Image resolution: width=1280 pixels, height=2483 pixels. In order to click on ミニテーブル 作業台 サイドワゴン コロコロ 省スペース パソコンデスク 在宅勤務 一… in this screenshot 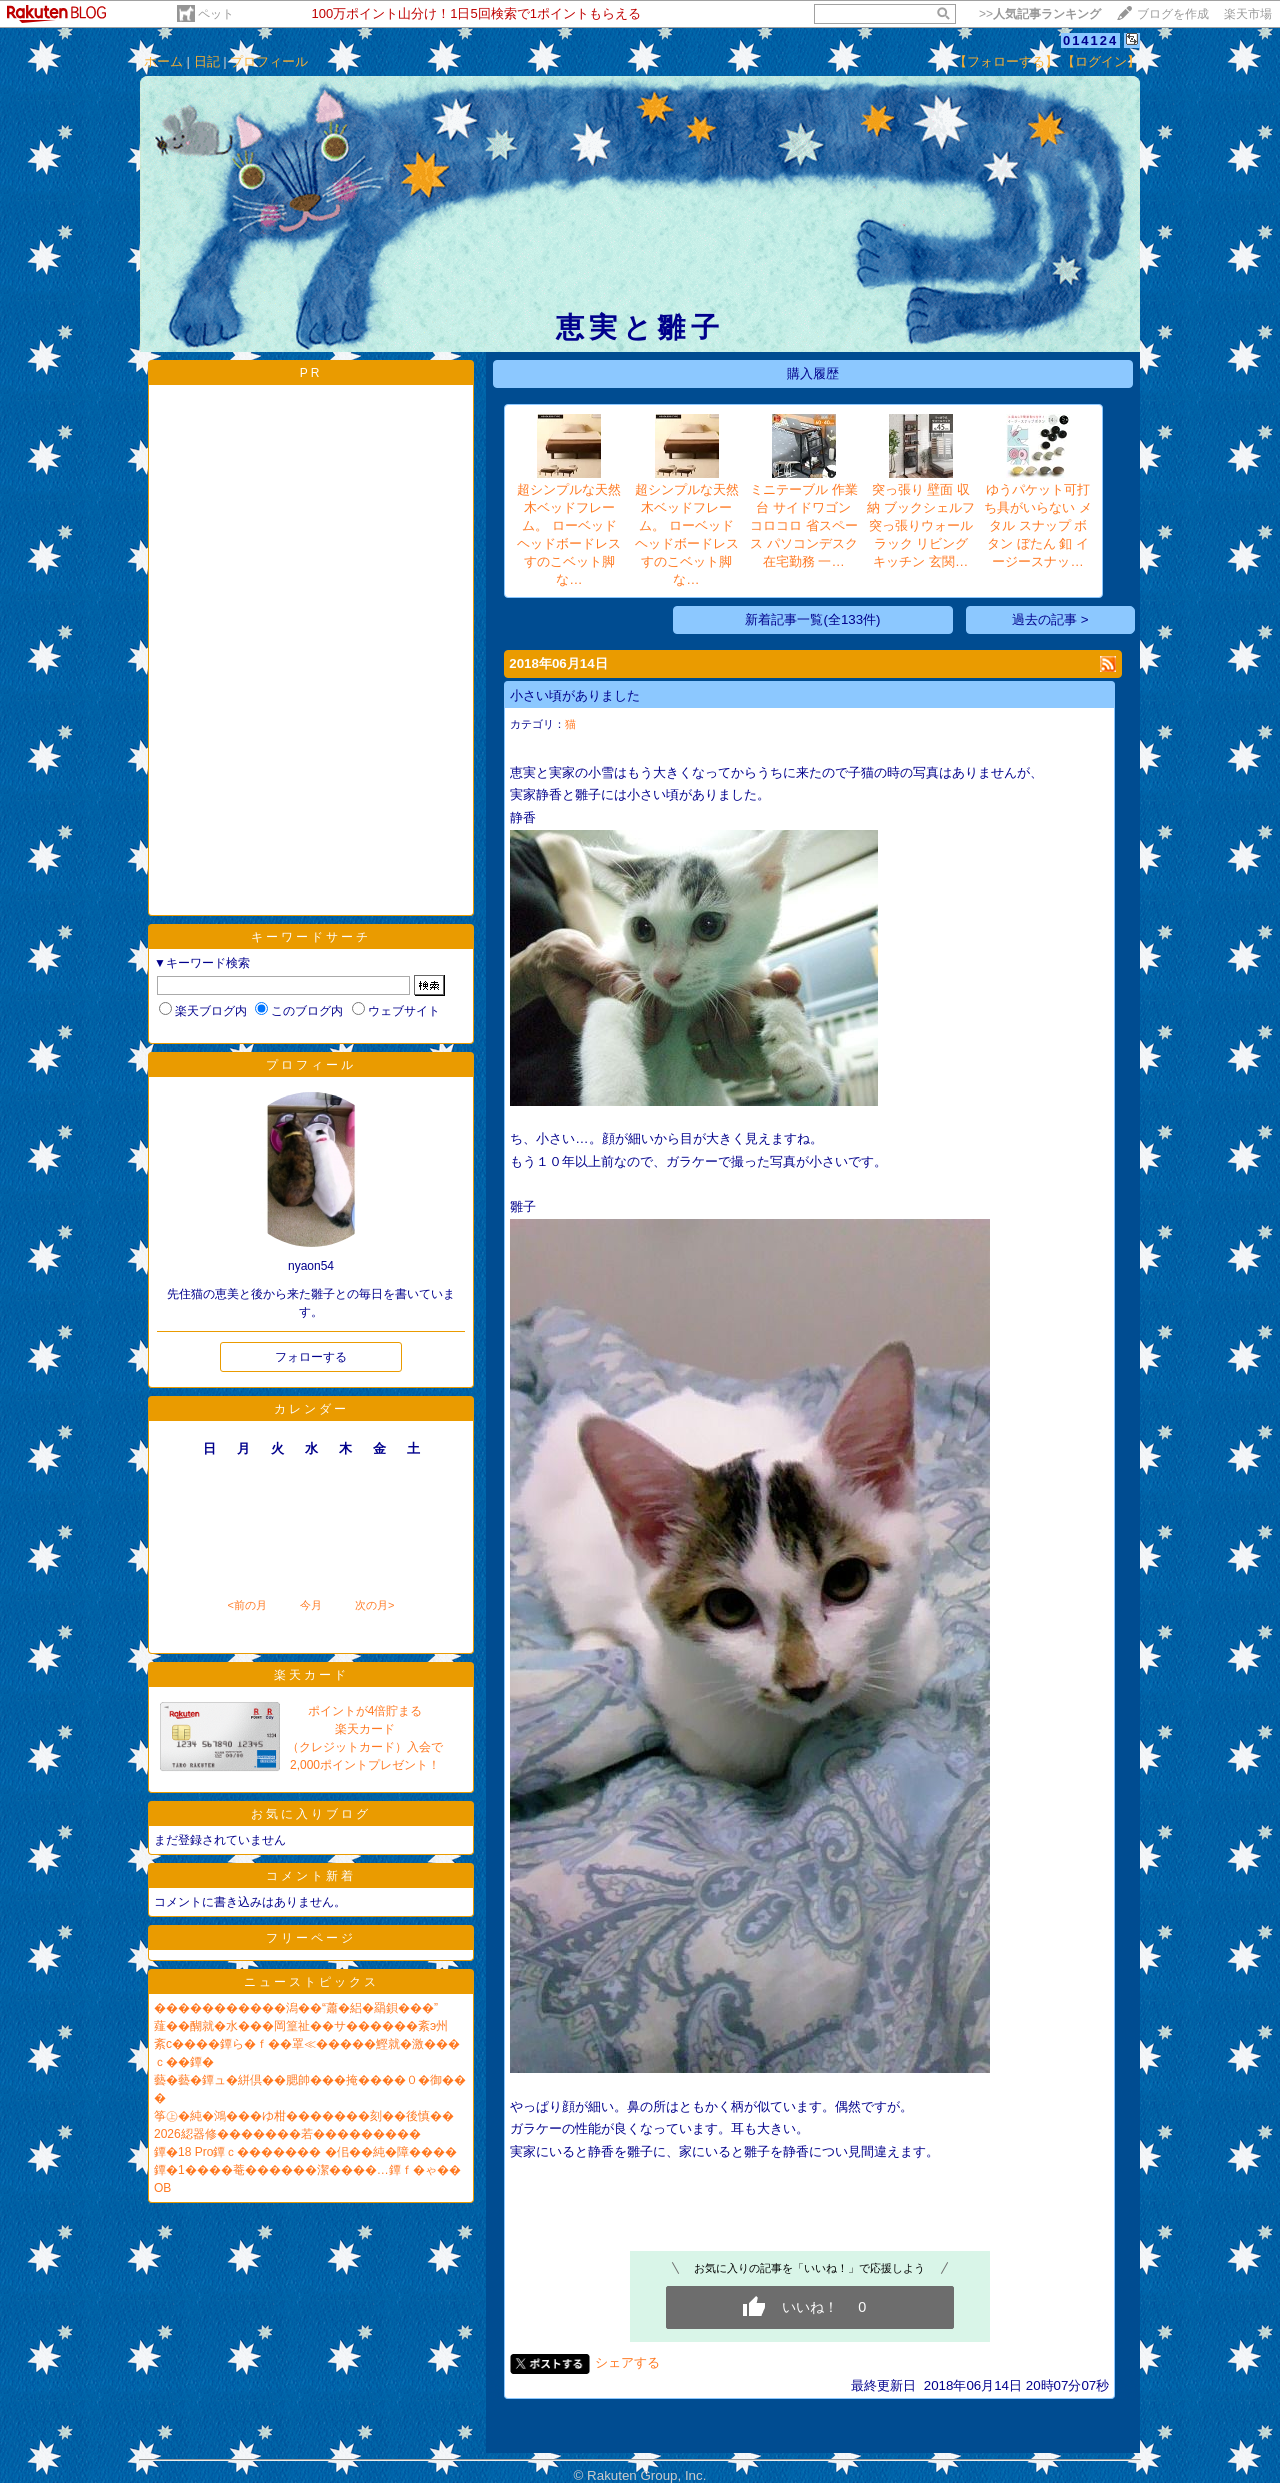, I will do `click(804, 525)`.